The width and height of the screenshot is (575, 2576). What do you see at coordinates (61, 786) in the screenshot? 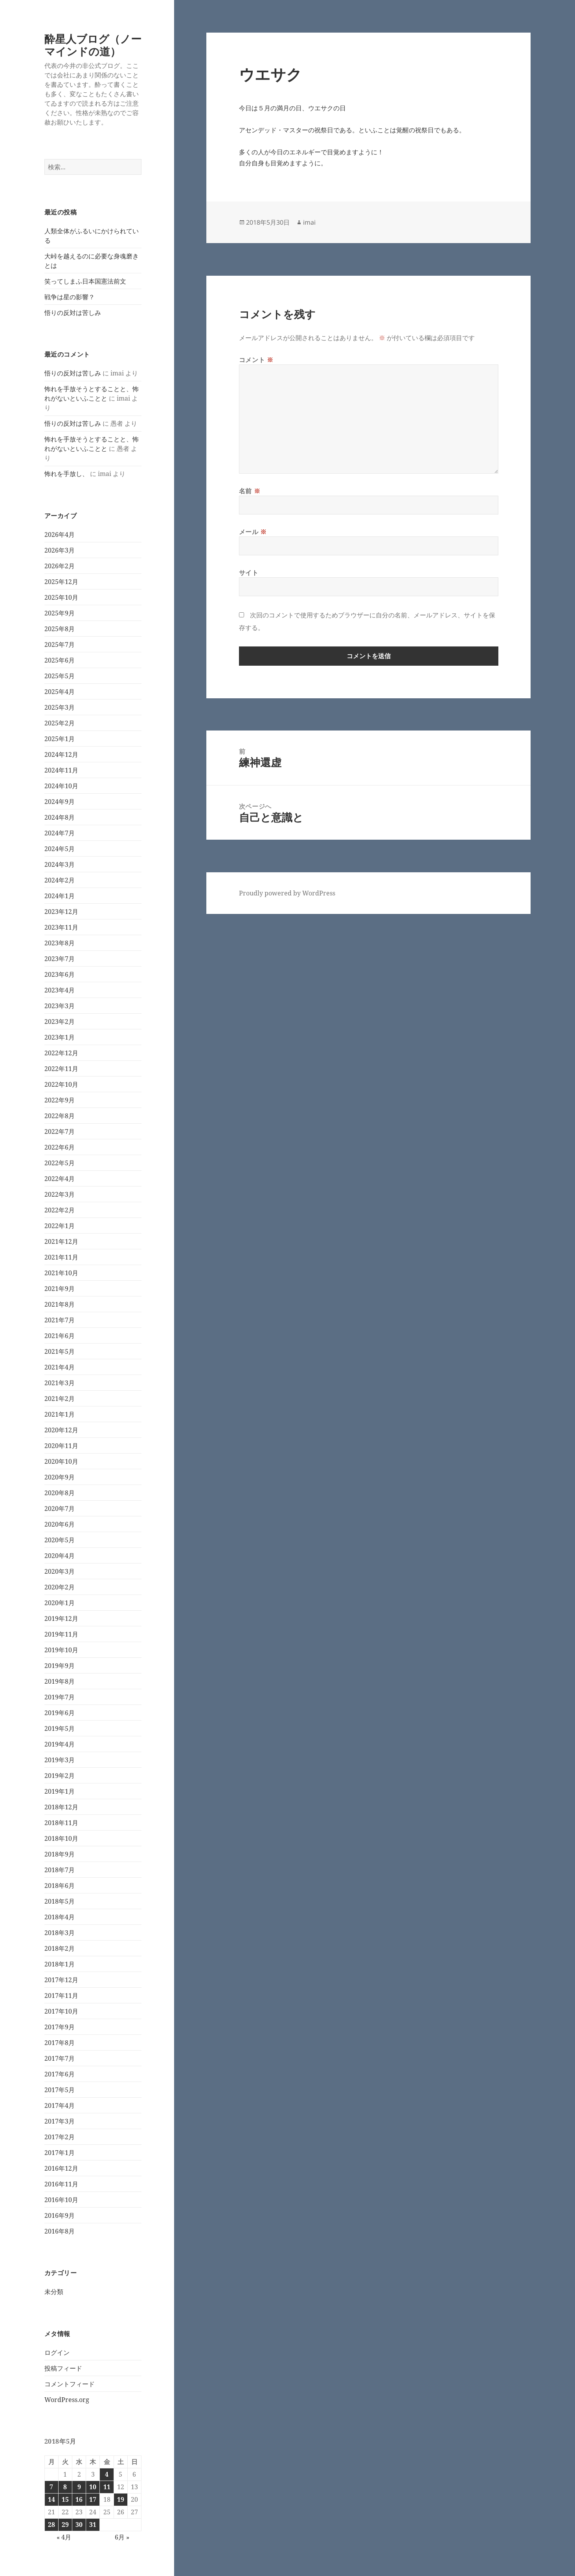
I see `2024年10月` at bounding box center [61, 786].